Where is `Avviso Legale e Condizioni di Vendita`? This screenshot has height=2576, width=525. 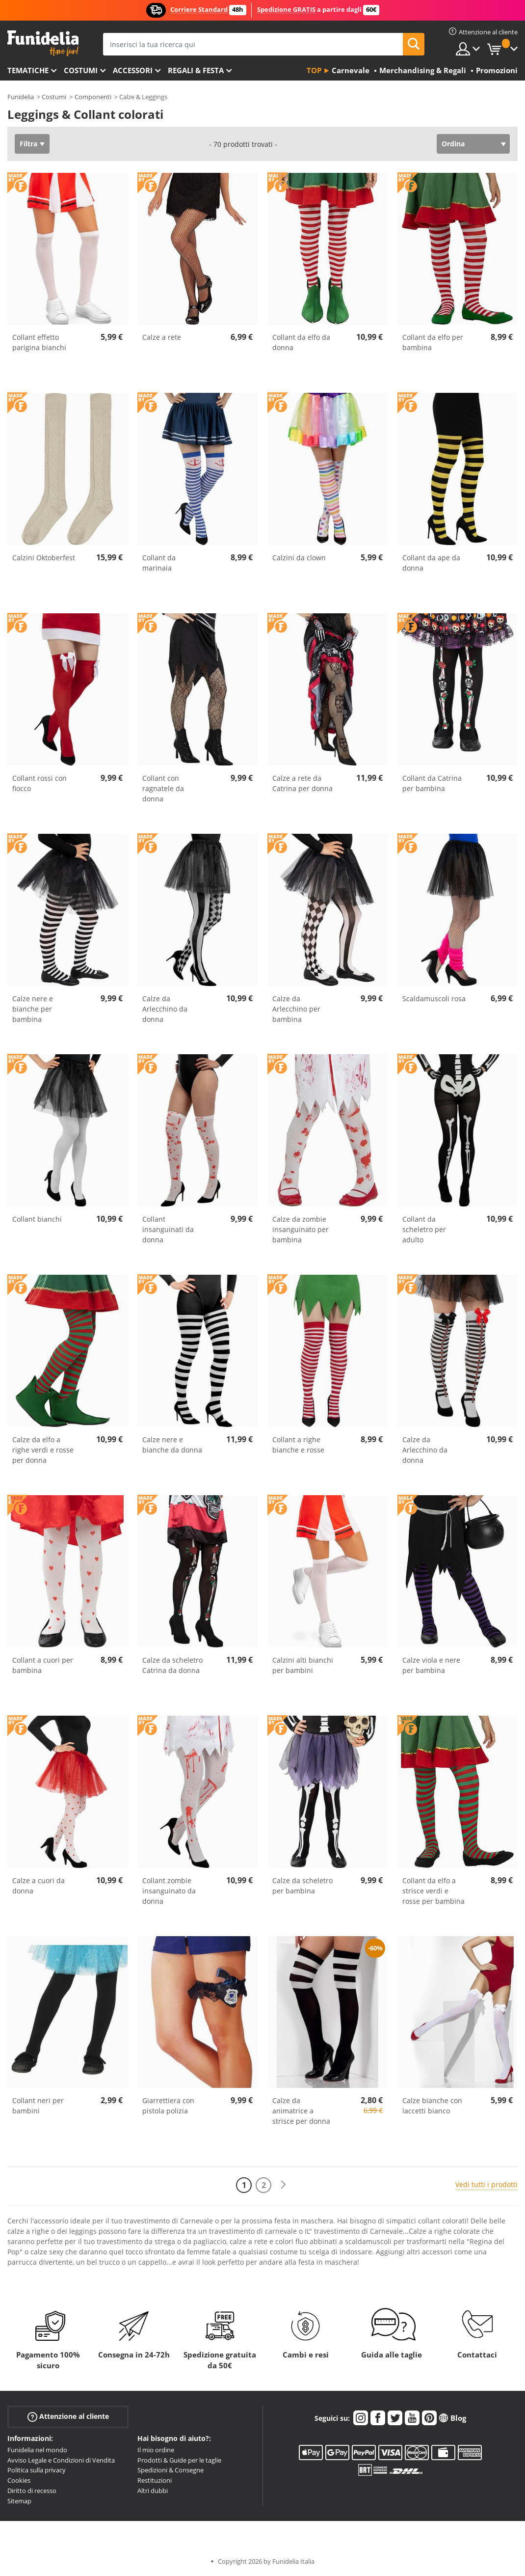 Avviso Legale e Condizioni di Vendita is located at coordinates (61, 2460).